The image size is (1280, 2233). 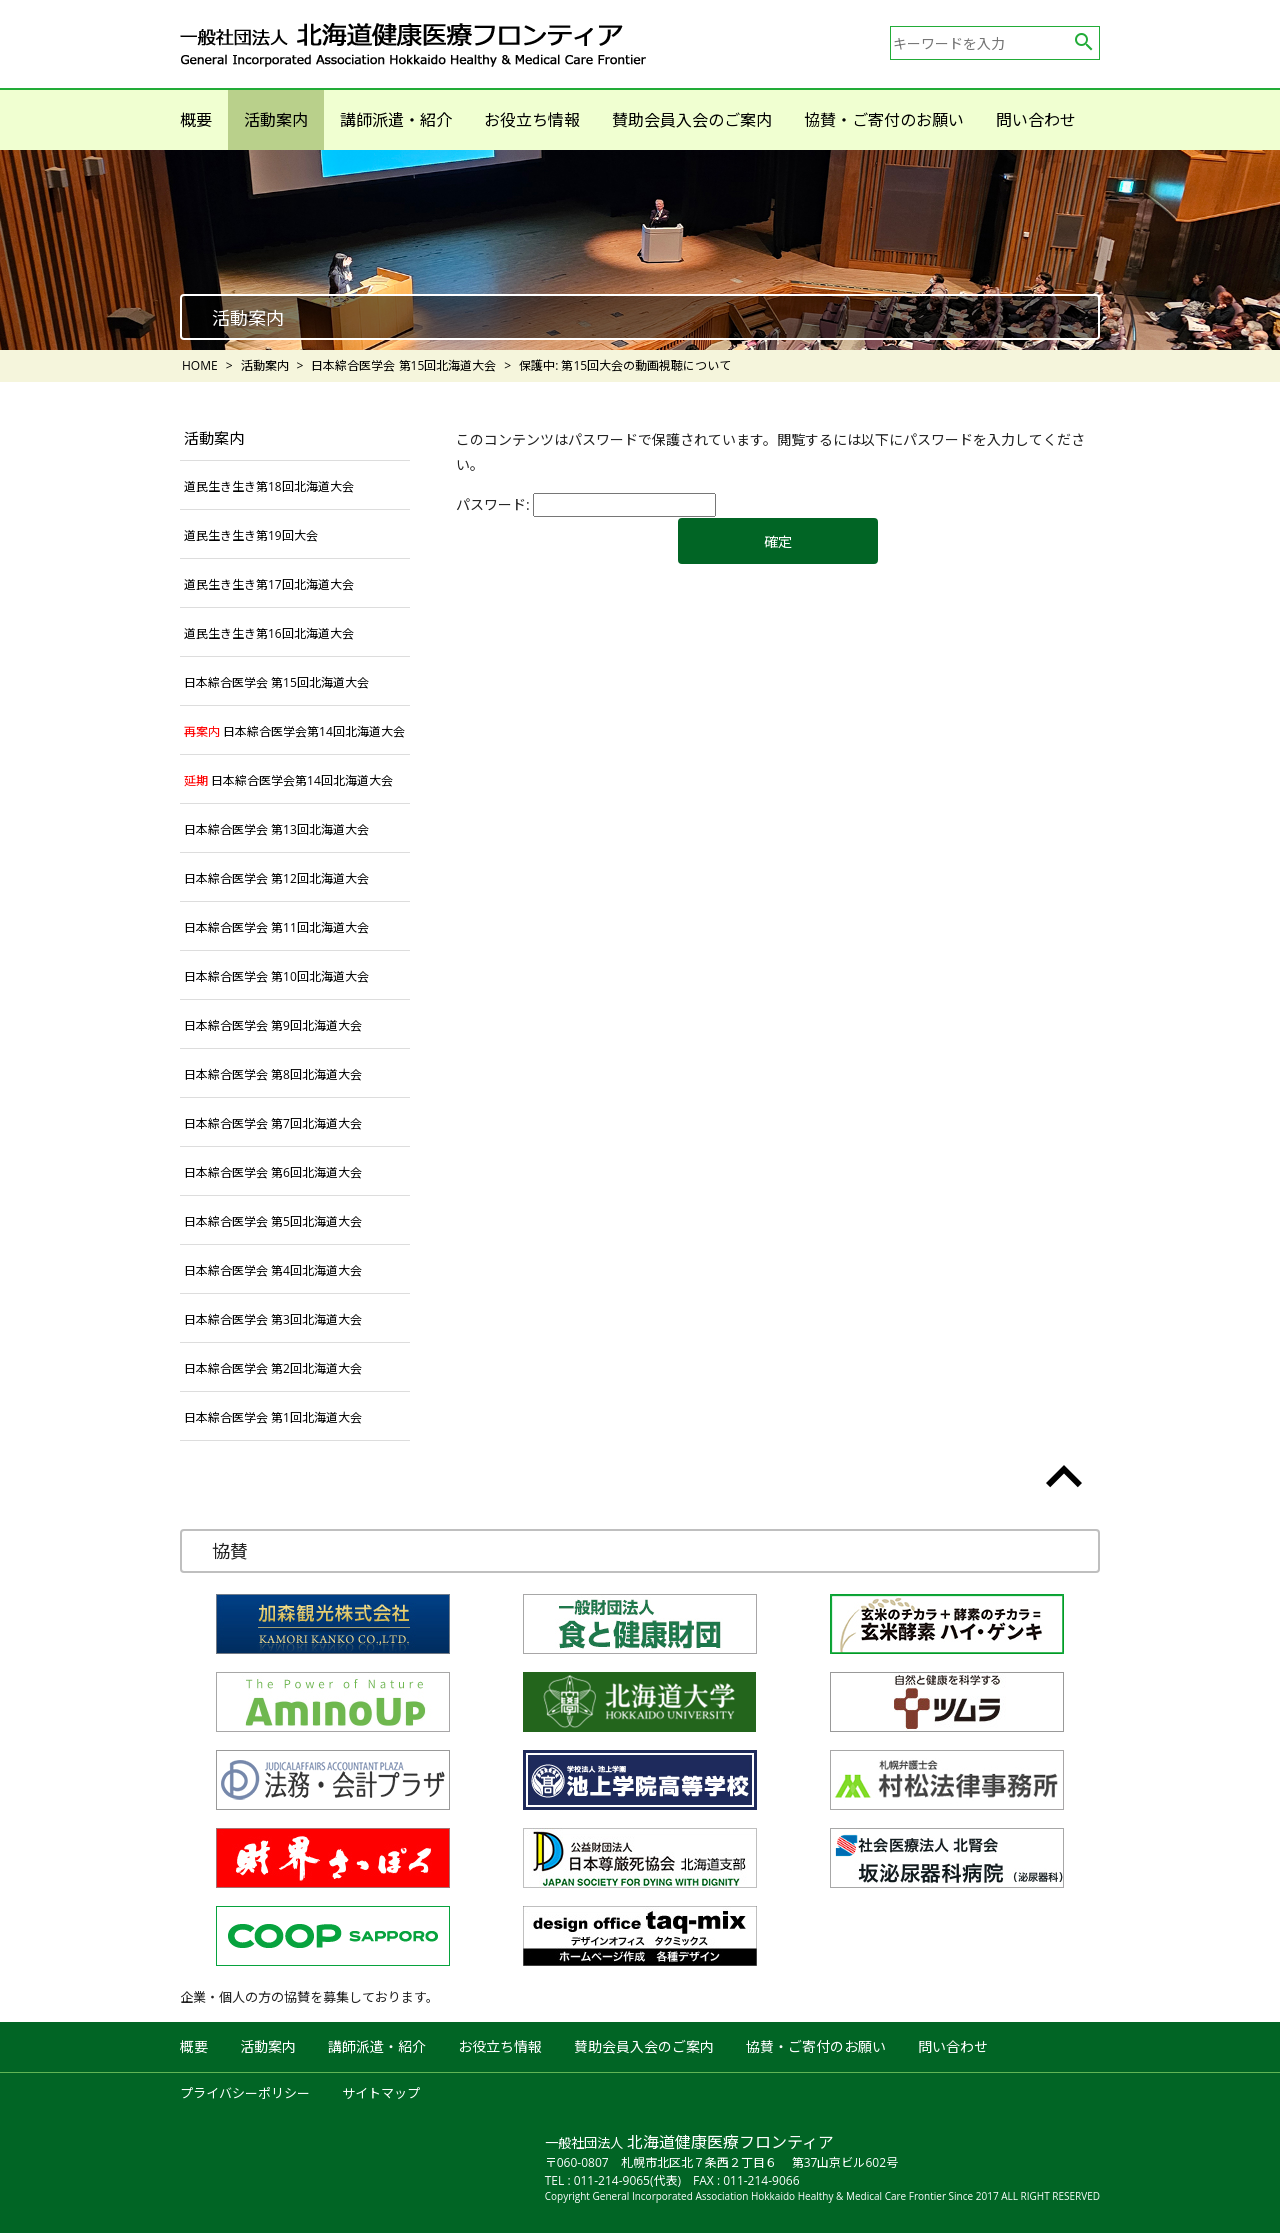 What do you see at coordinates (276, 120) in the screenshot?
I see `活動案内` at bounding box center [276, 120].